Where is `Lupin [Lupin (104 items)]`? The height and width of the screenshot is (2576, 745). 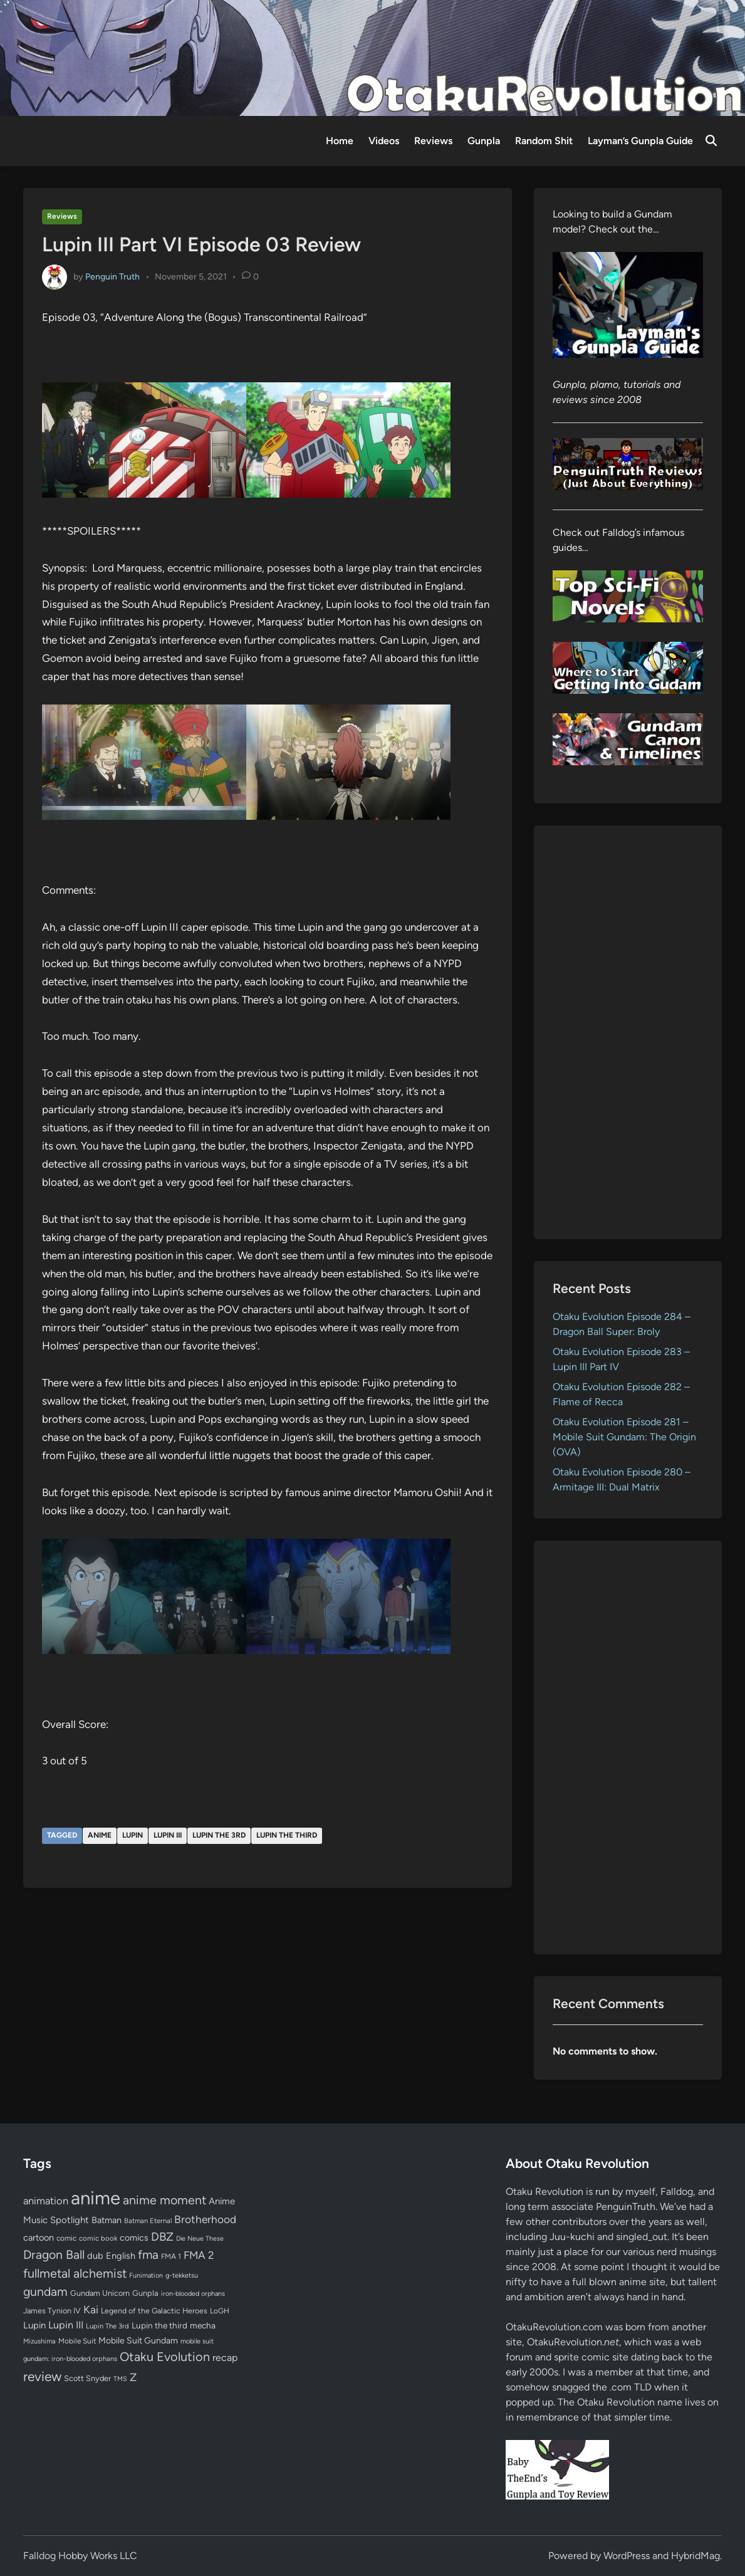
Lupin [Lupin (104 items)] is located at coordinates (34, 2325).